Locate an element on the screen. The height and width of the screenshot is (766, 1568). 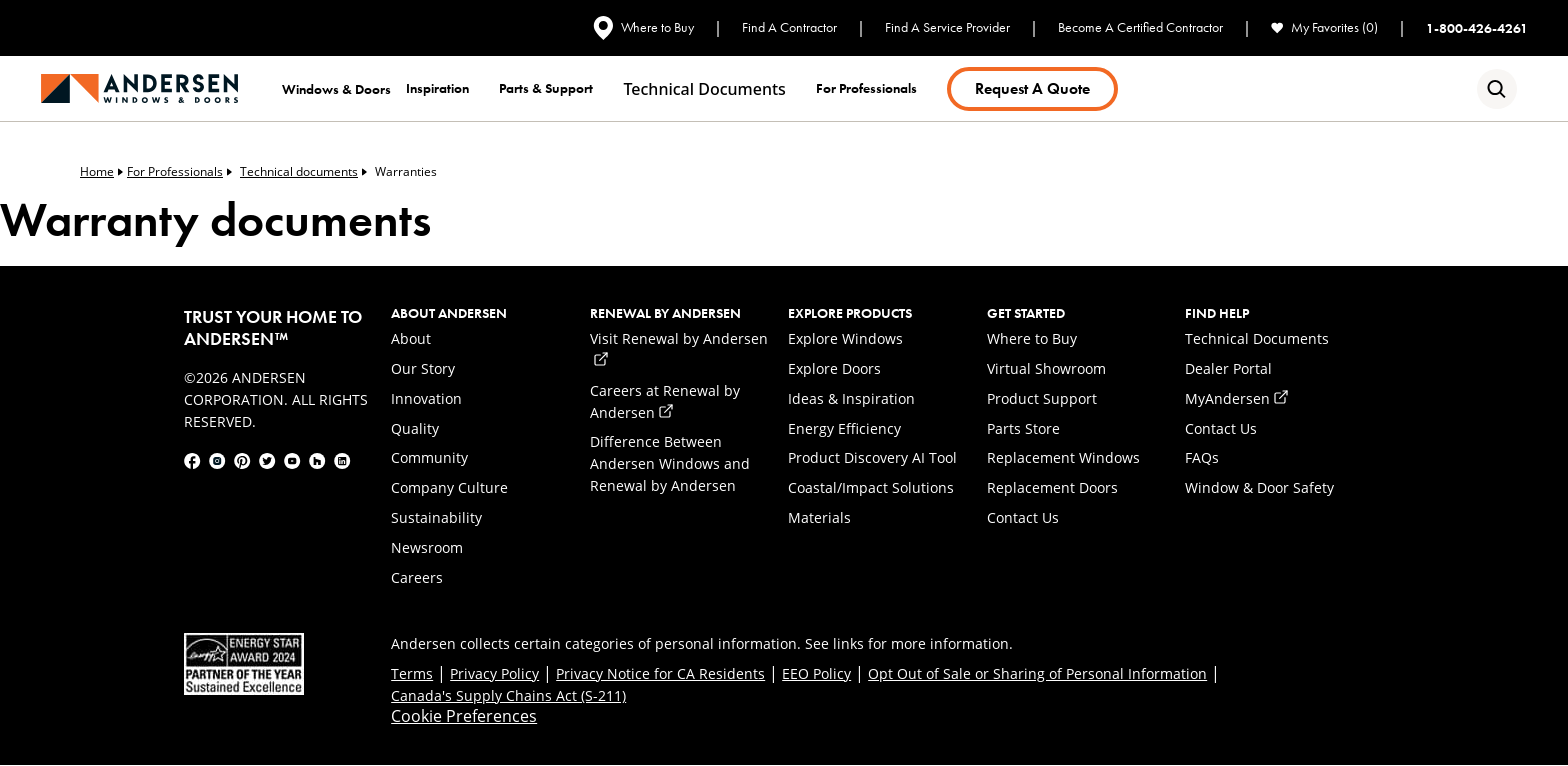
Request a Quote [link] is located at coordinates (1032, 88).